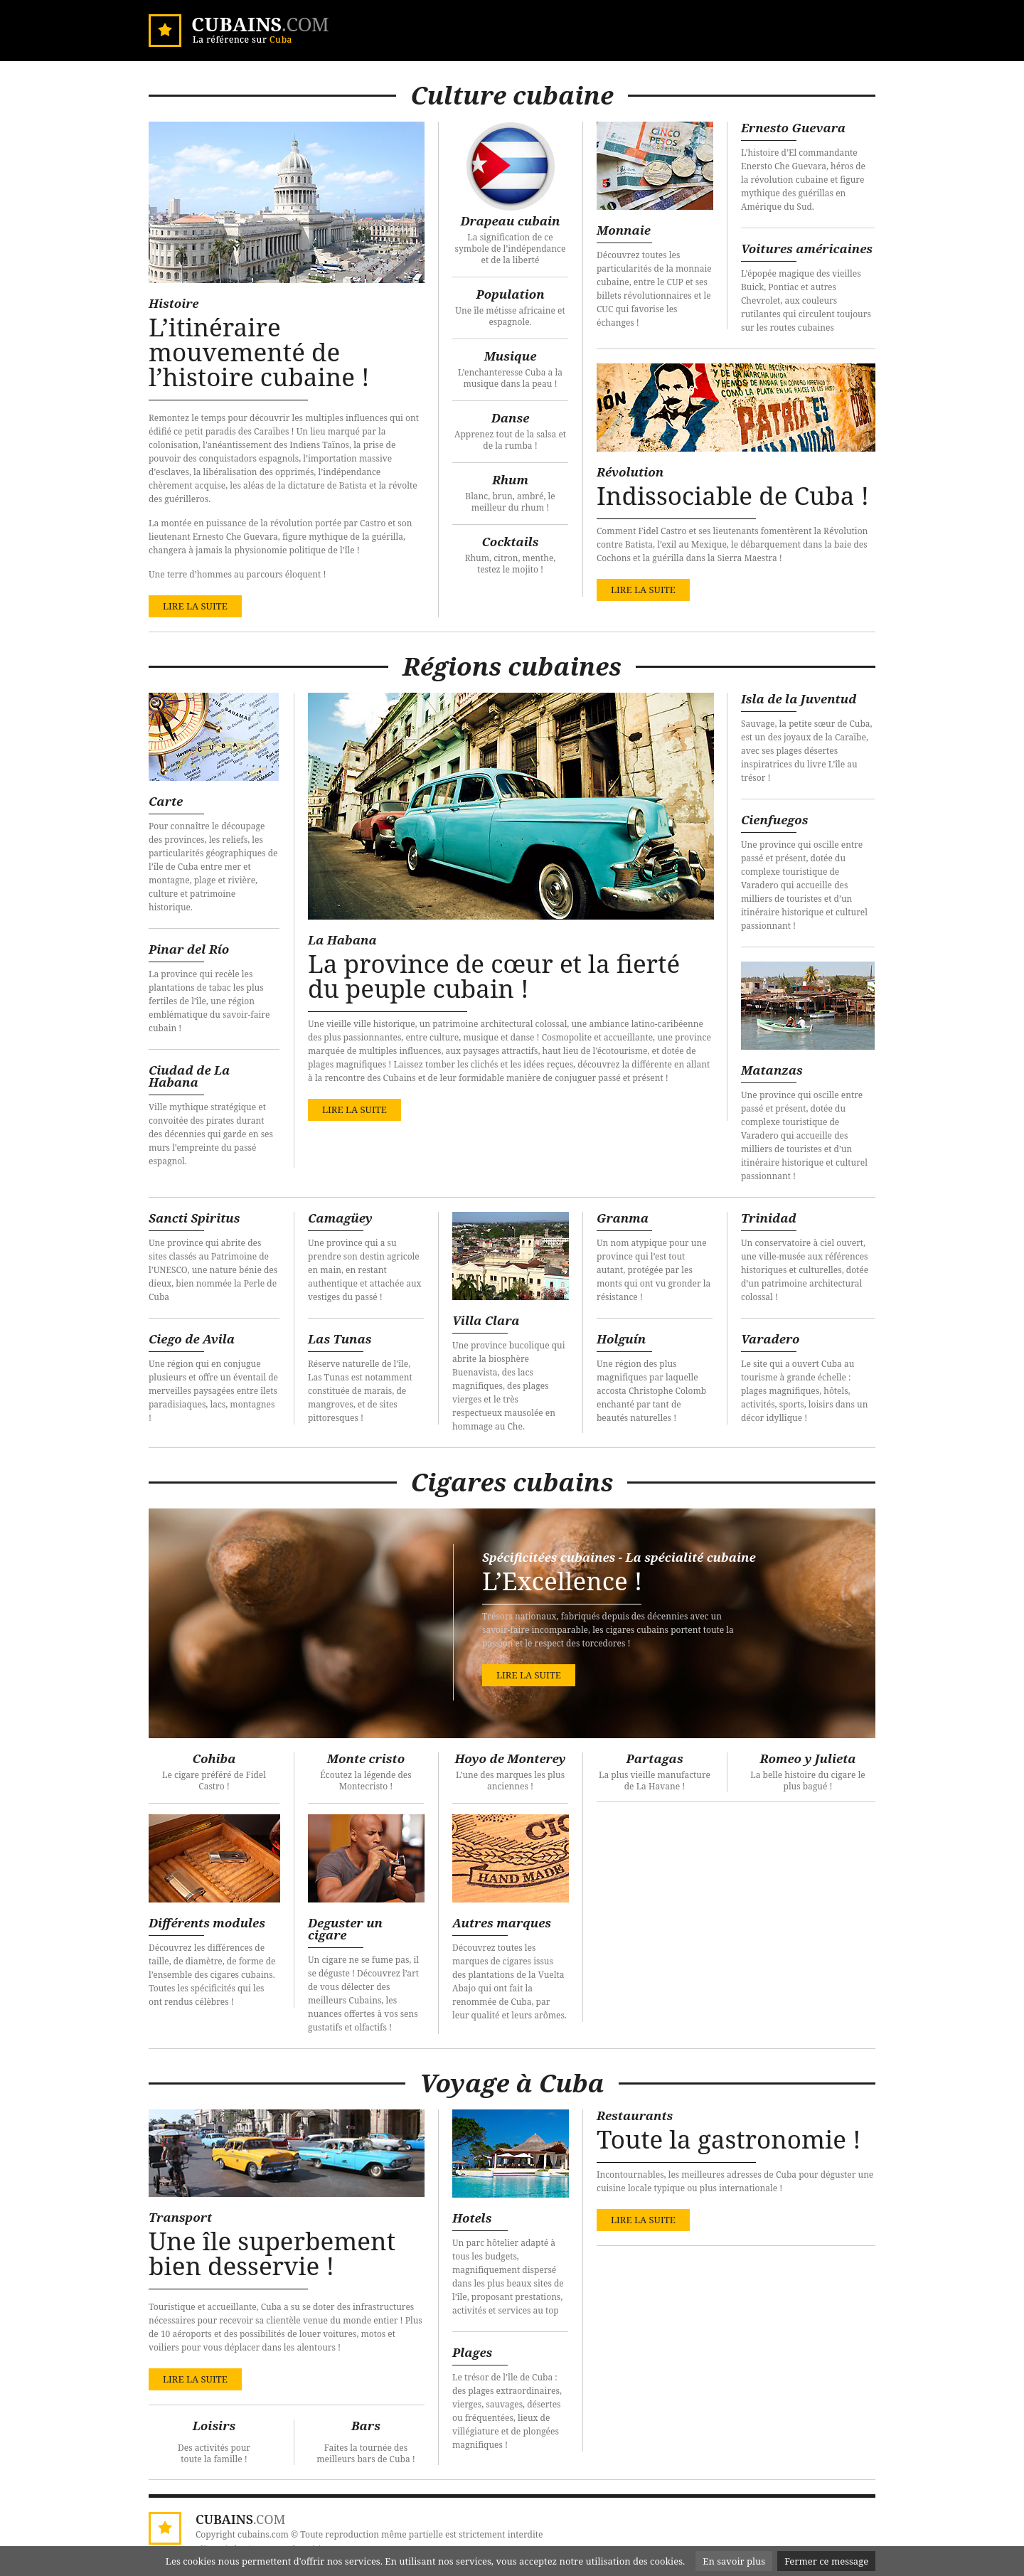  I want to click on Villa Clara, so click(486, 1320).